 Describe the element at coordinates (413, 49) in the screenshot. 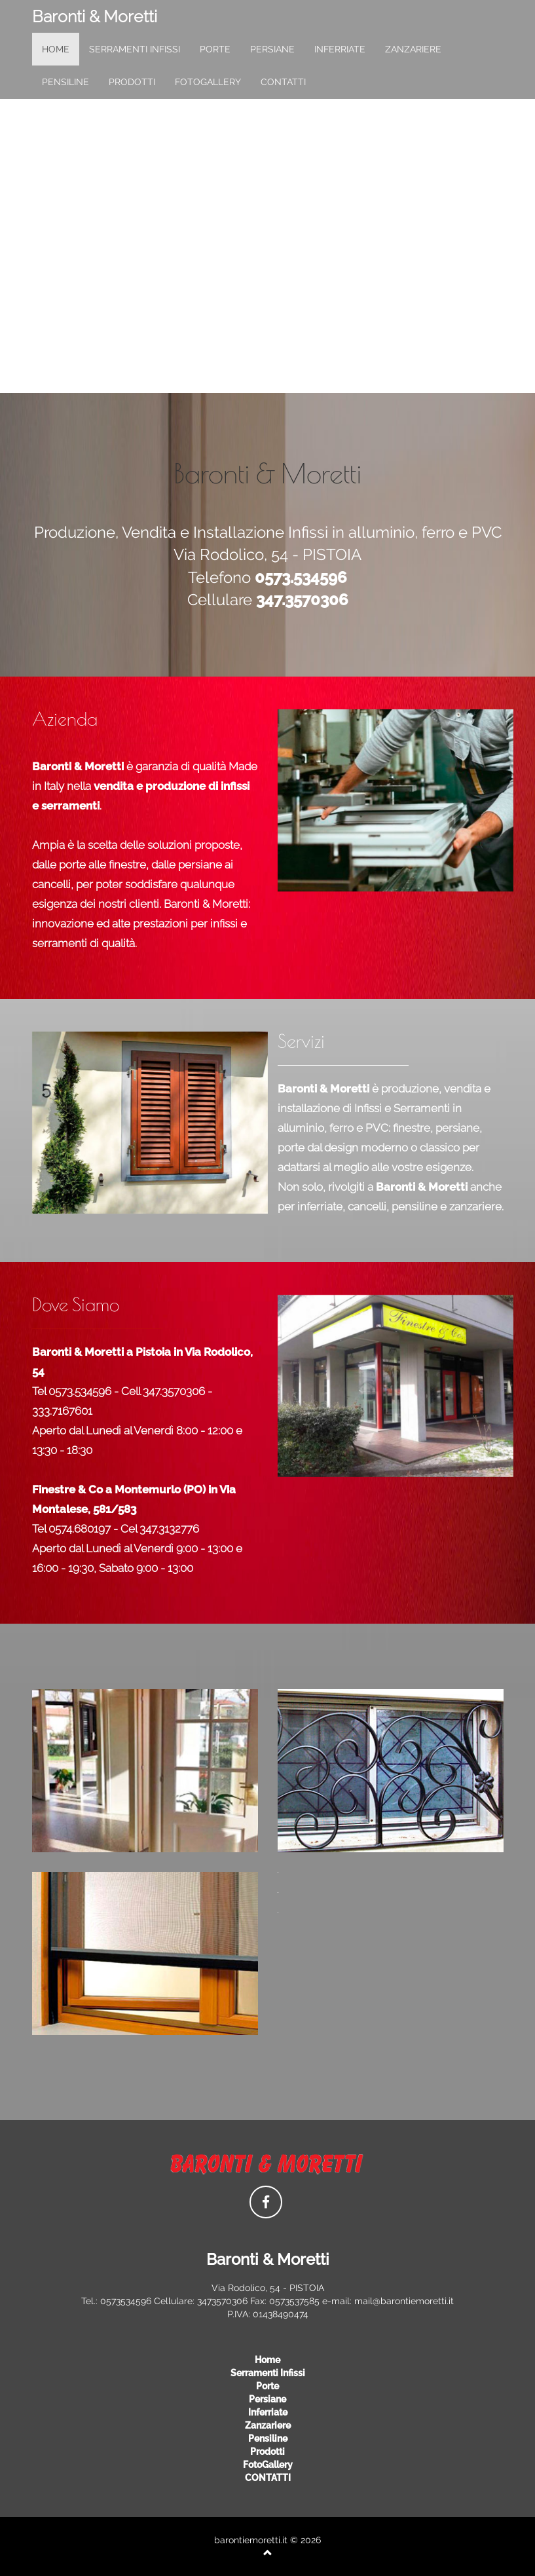

I see `zanzariere` at that location.